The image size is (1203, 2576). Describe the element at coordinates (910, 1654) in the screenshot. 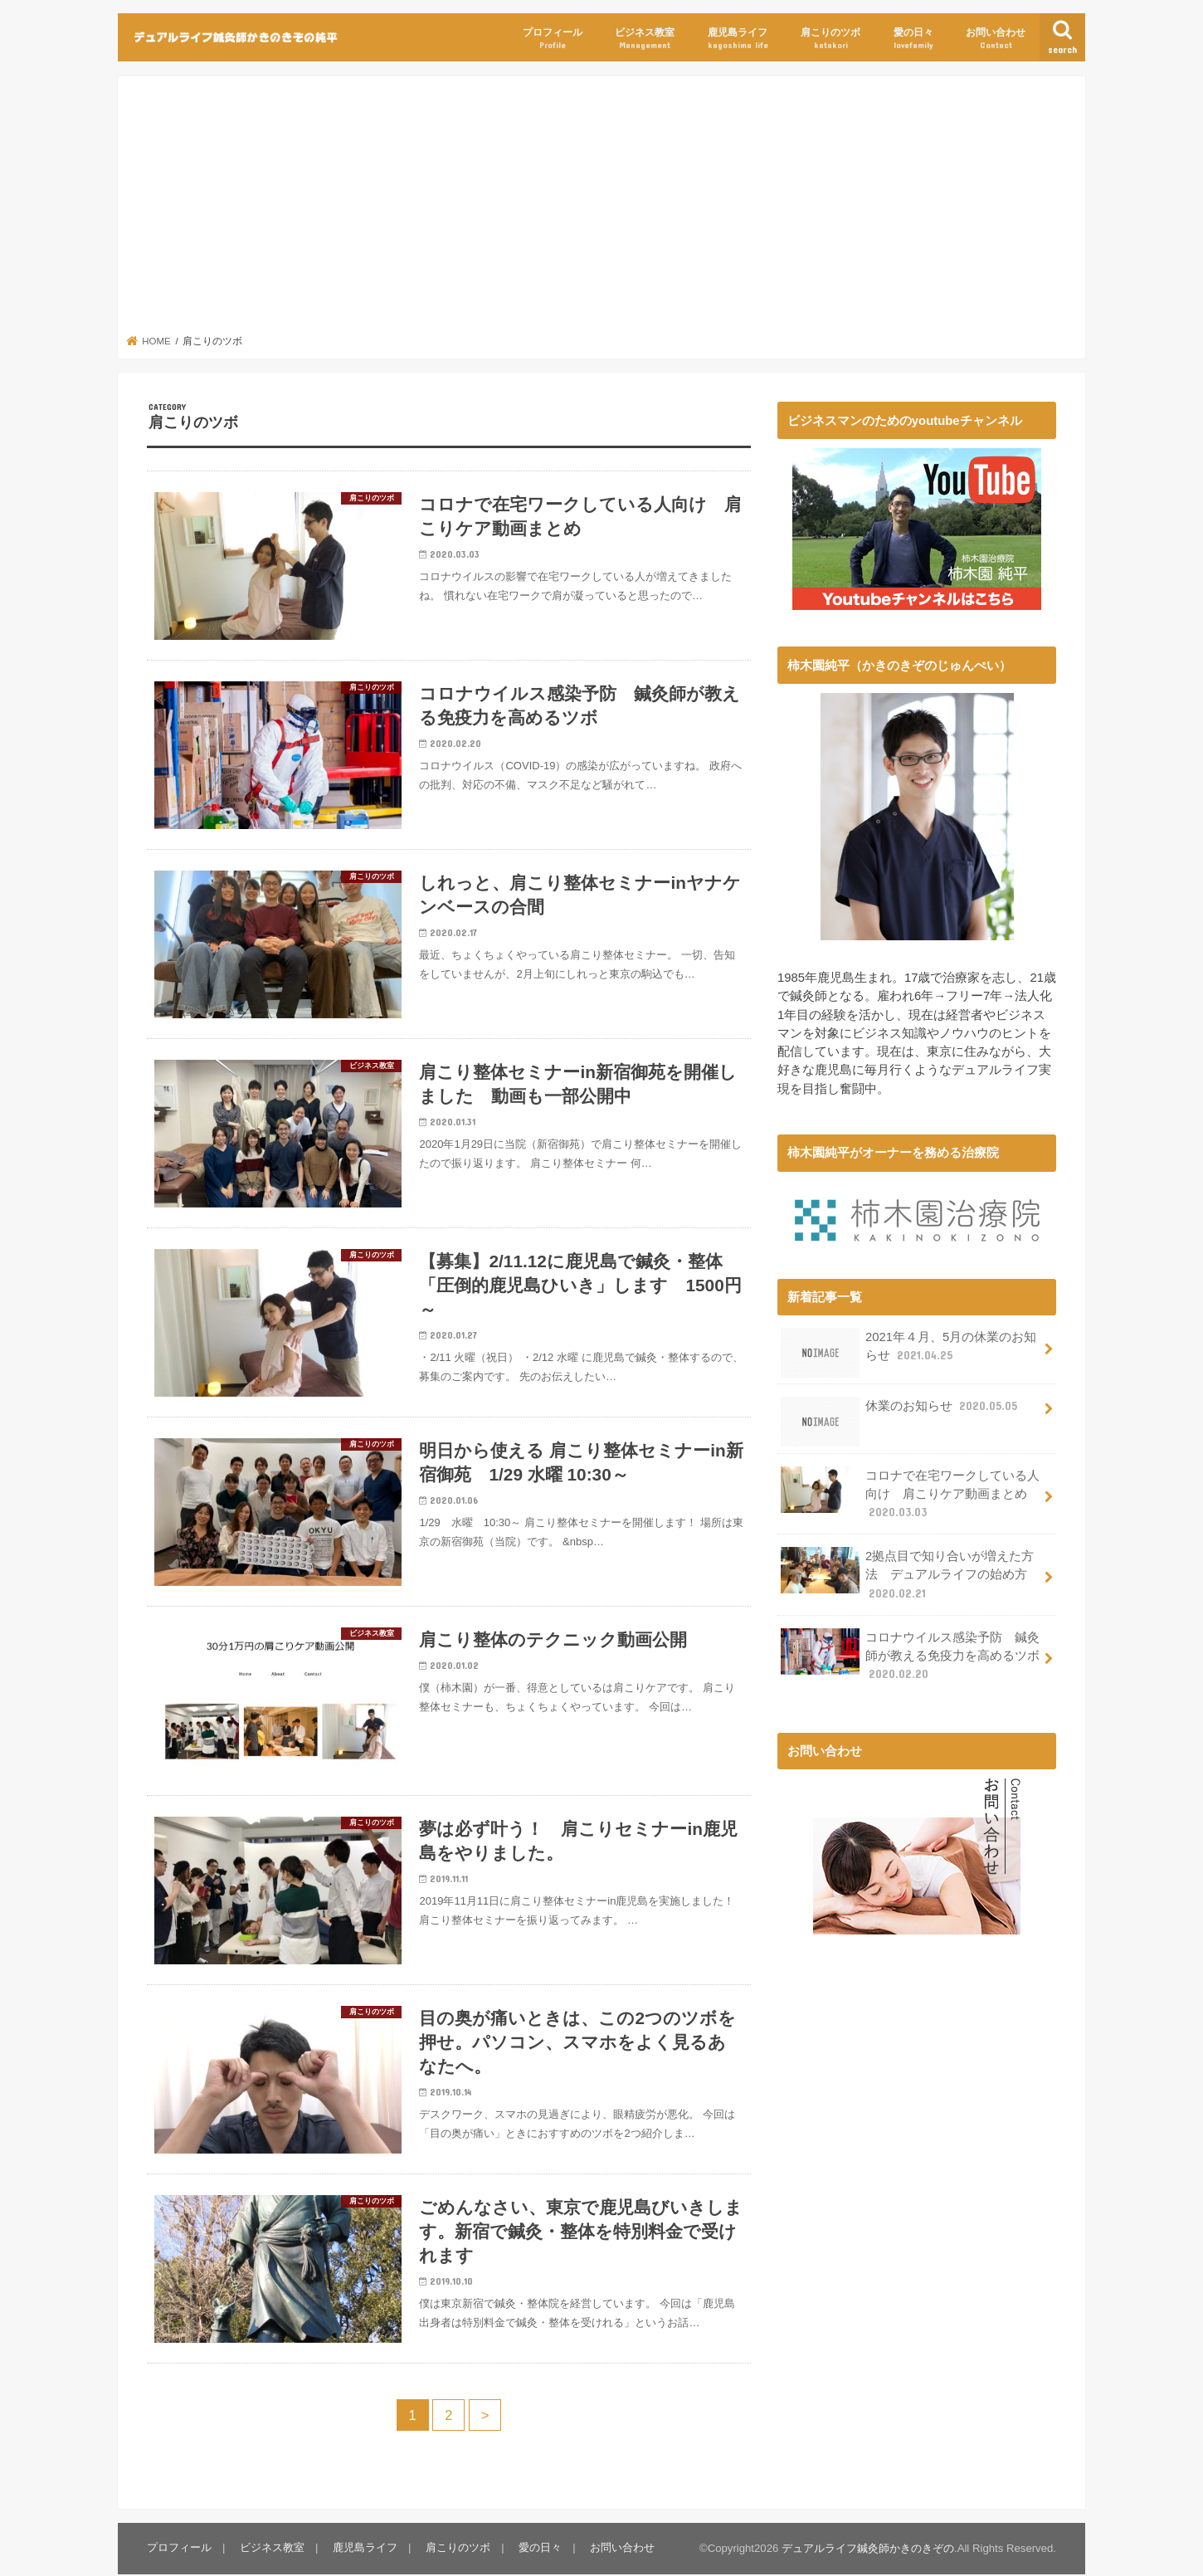

I see `コロナウイルス感染予防 鍼灸師が教える免疫力を高めるツボ` at that location.